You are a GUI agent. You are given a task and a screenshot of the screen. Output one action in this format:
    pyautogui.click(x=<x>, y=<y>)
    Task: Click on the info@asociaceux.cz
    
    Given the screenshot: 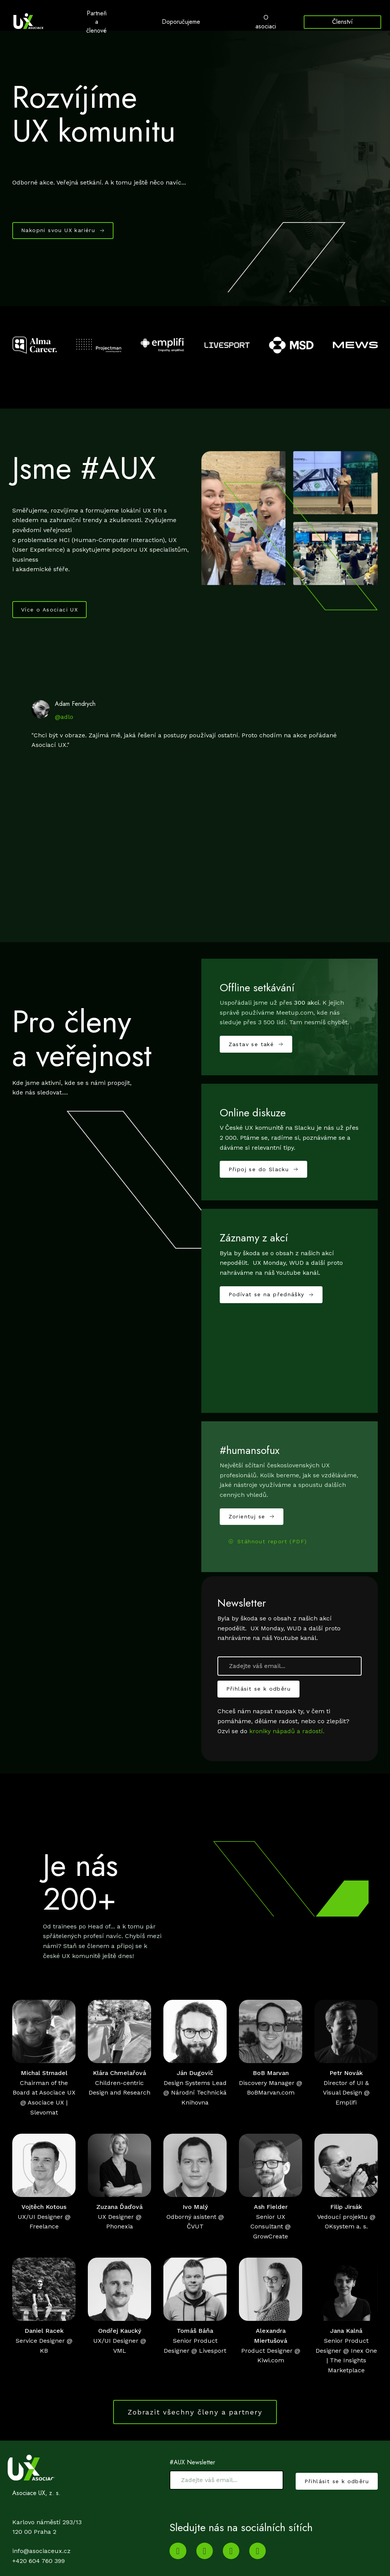 What is the action you would take?
    pyautogui.click(x=41, y=2559)
    